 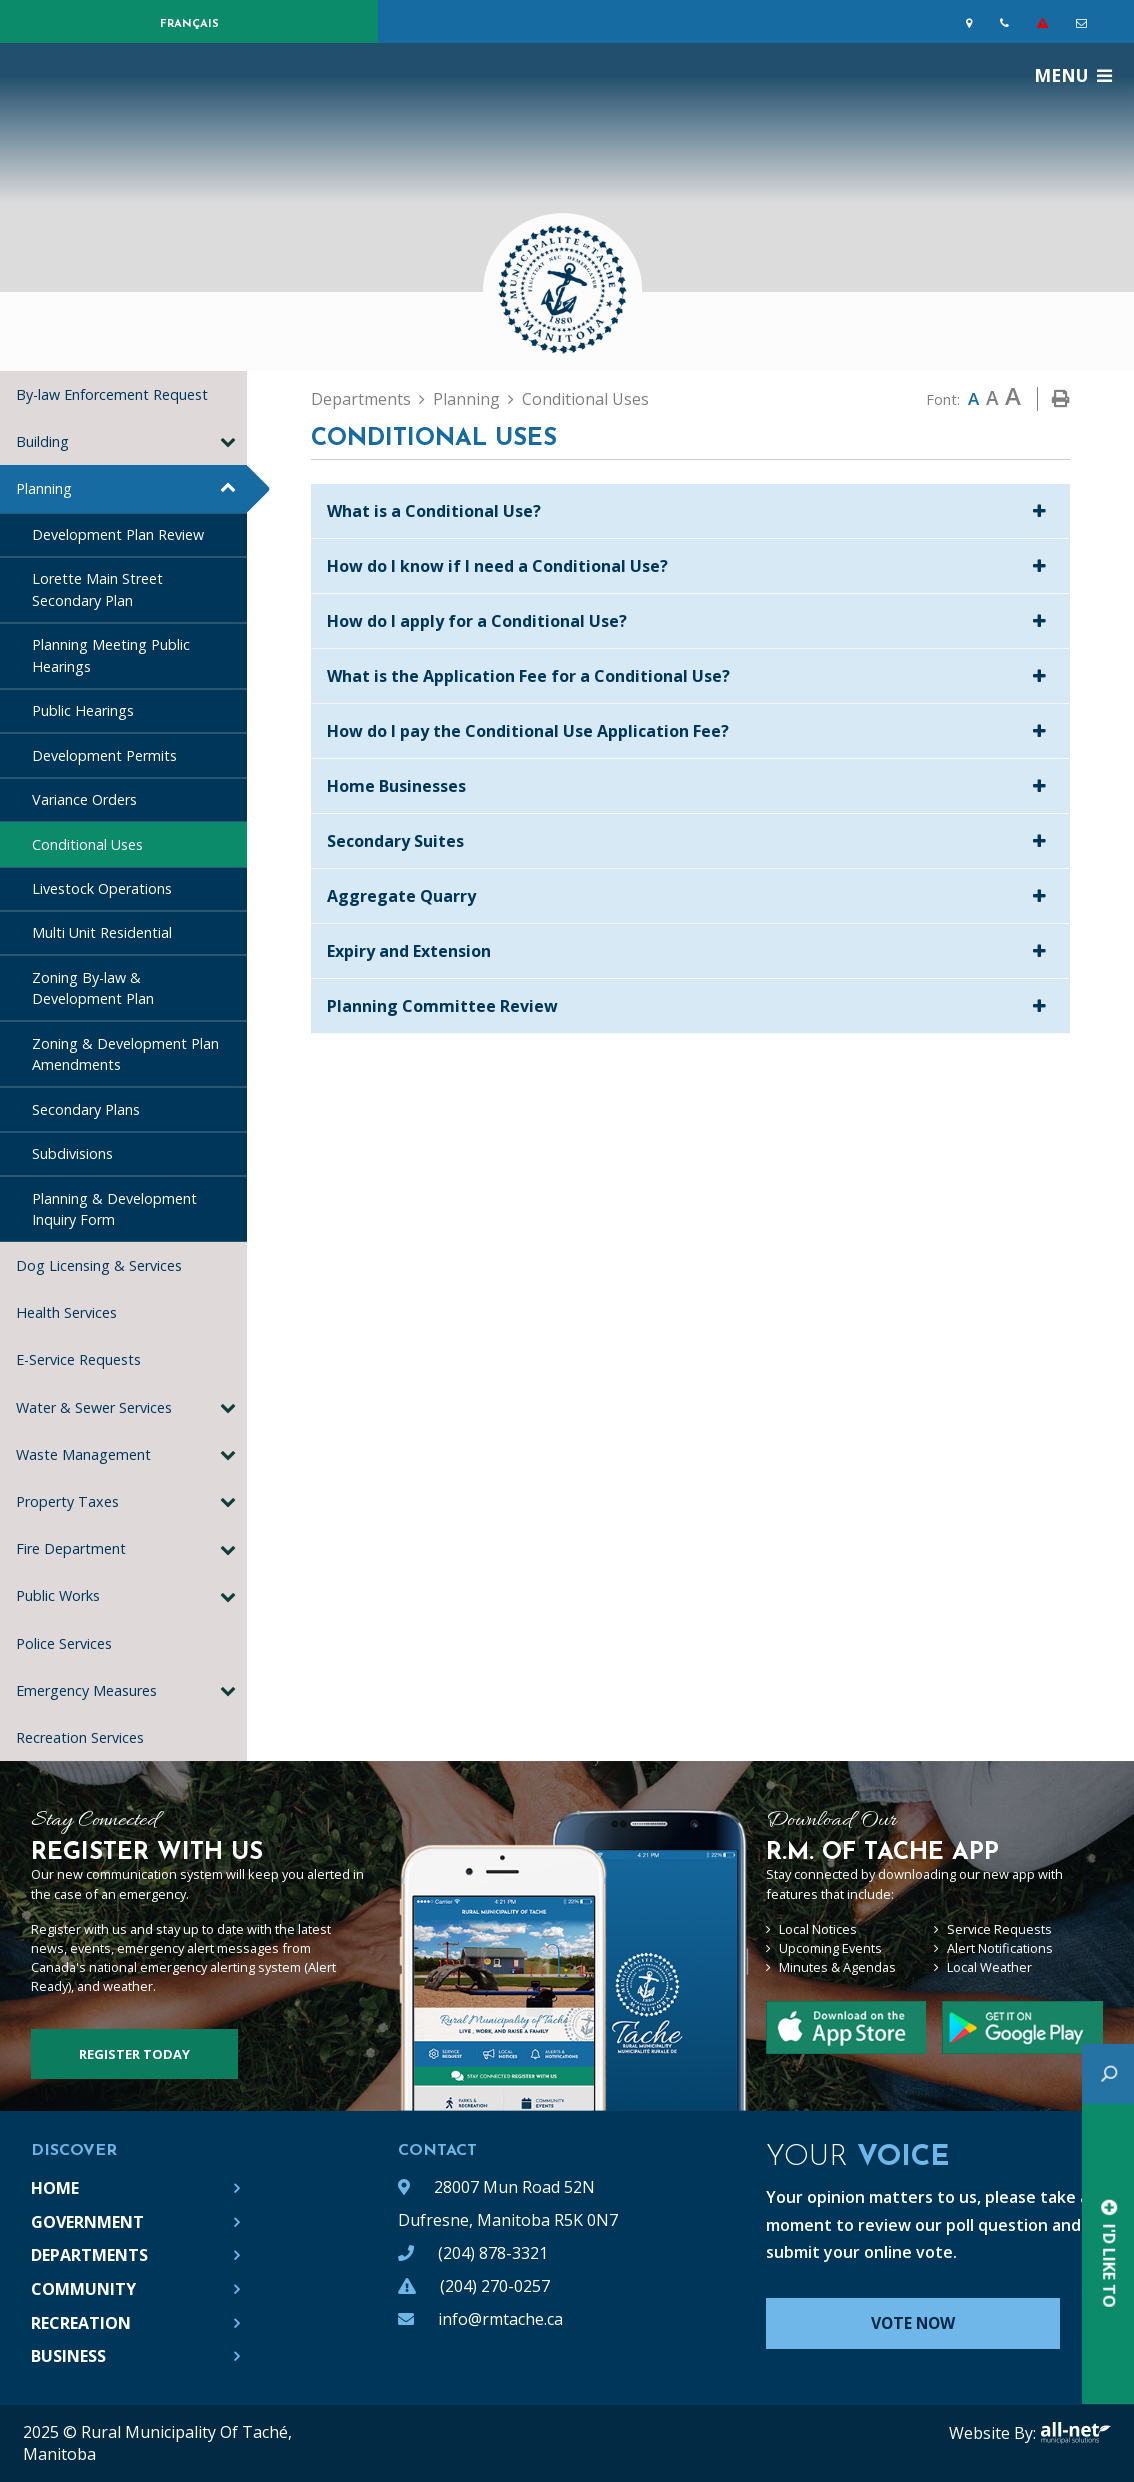 What do you see at coordinates (111, 655) in the screenshot?
I see `Planning Meeting Public Hearings [menuitem]` at bounding box center [111, 655].